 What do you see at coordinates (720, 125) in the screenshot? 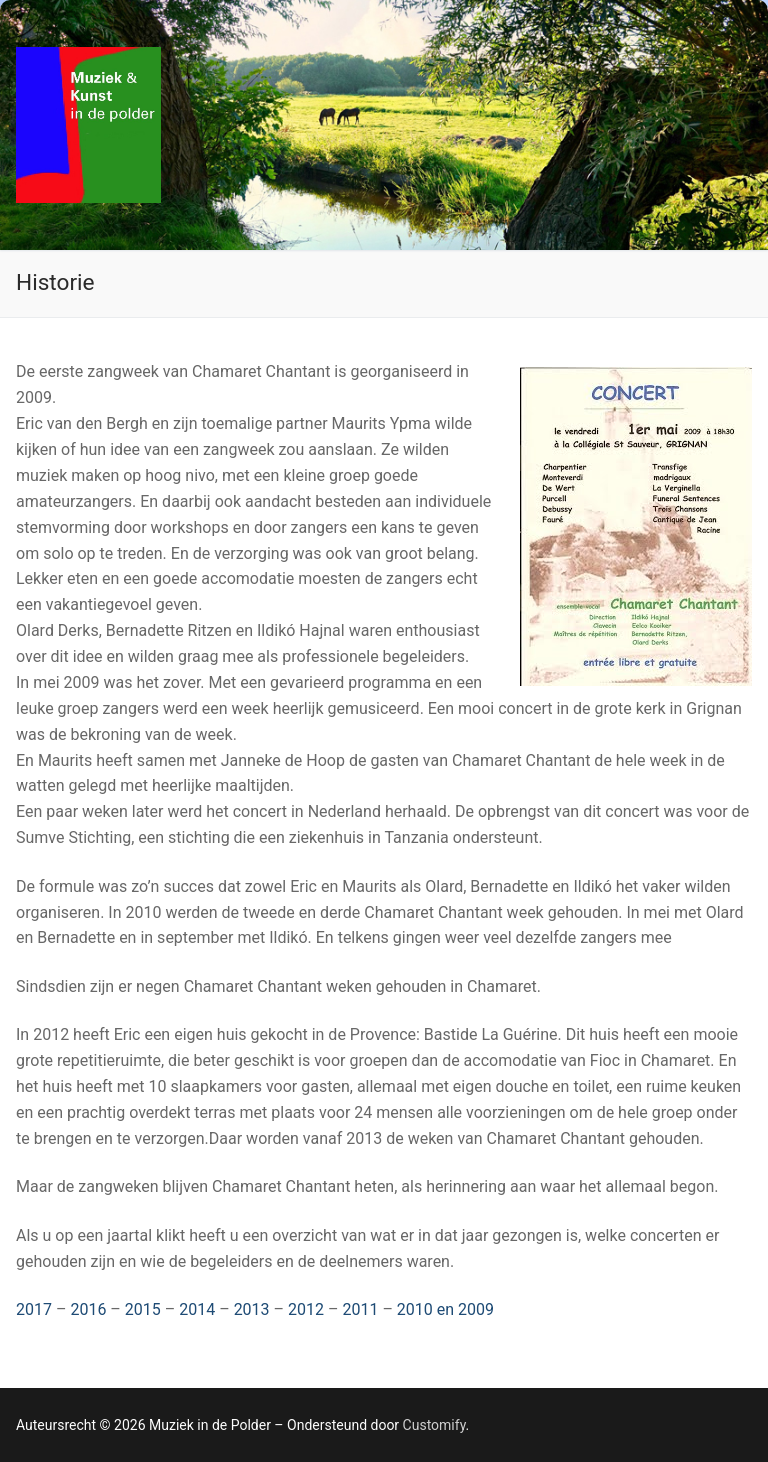
I see `[nav icon]` at bounding box center [720, 125].